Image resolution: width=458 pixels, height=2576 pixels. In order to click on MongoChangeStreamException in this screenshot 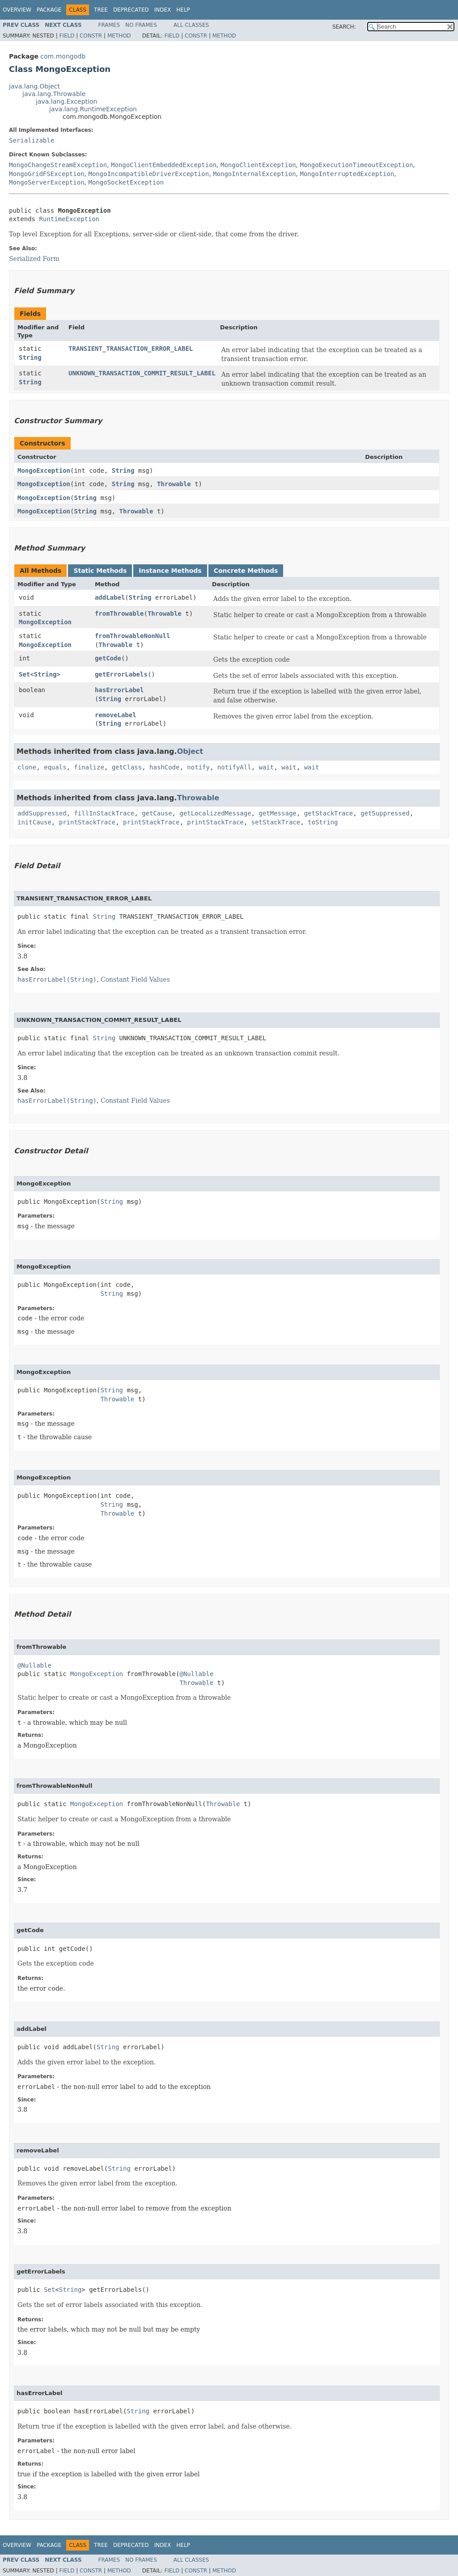, I will do `click(58, 164)`.